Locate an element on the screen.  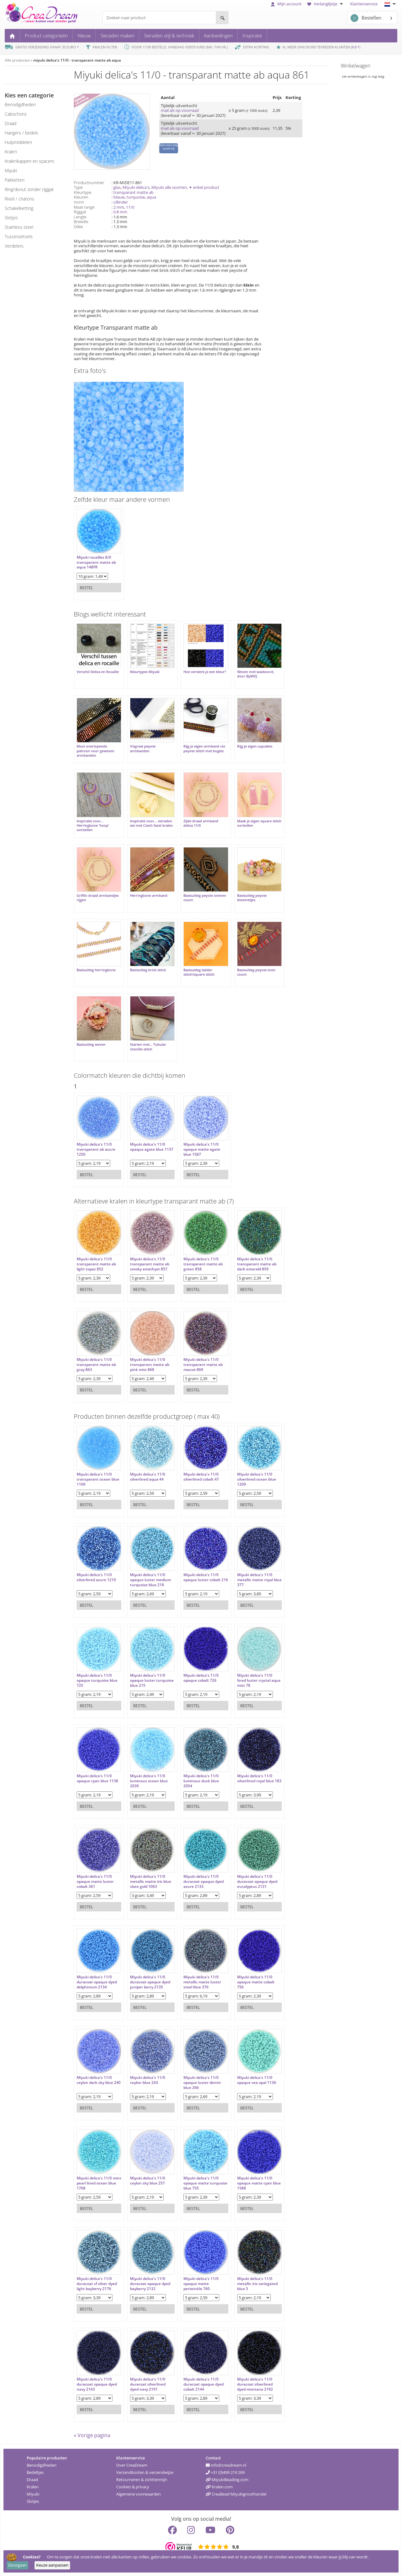
Miyuki delica's 11/0 ceylon dark sky blue 240 is located at coordinates (99, 2080).